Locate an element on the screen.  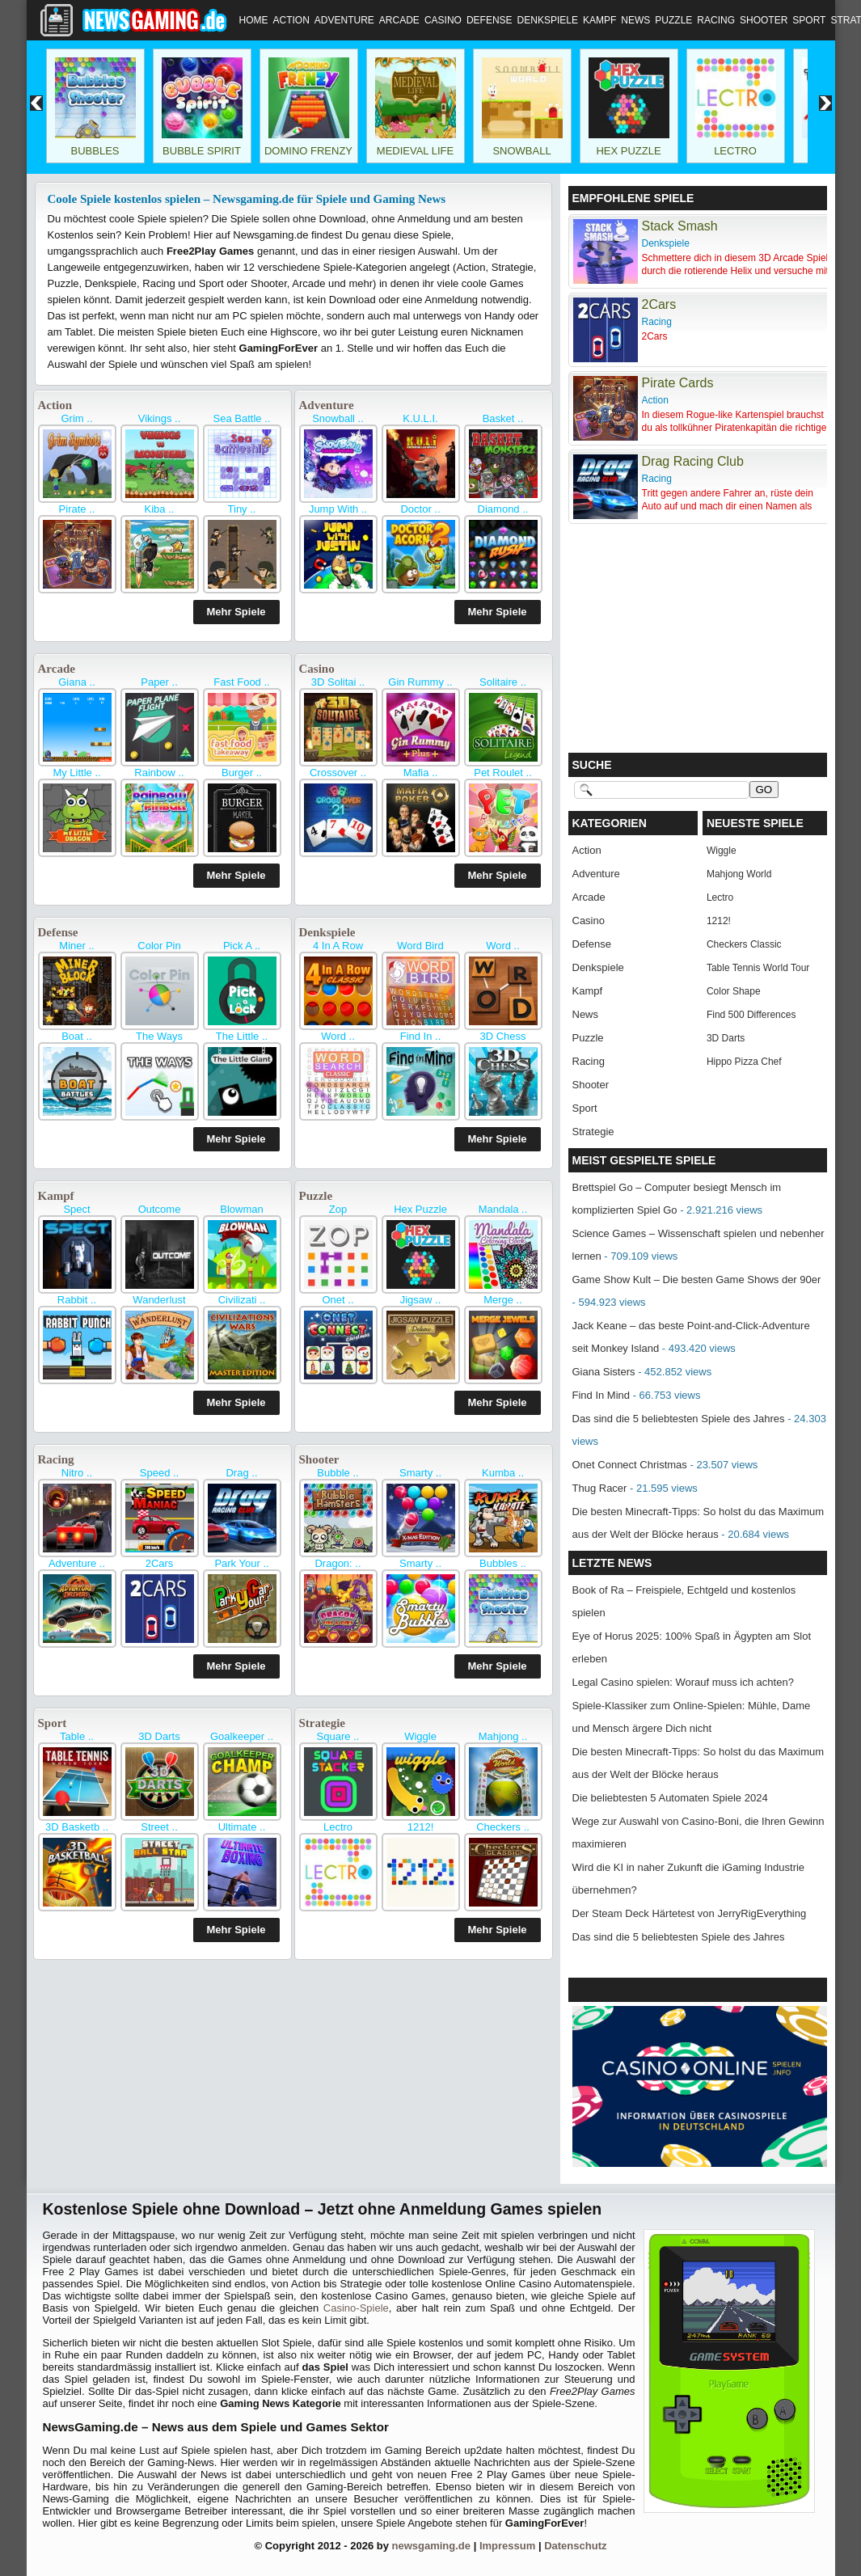
Color Shape is located at coordinates (734, 991).